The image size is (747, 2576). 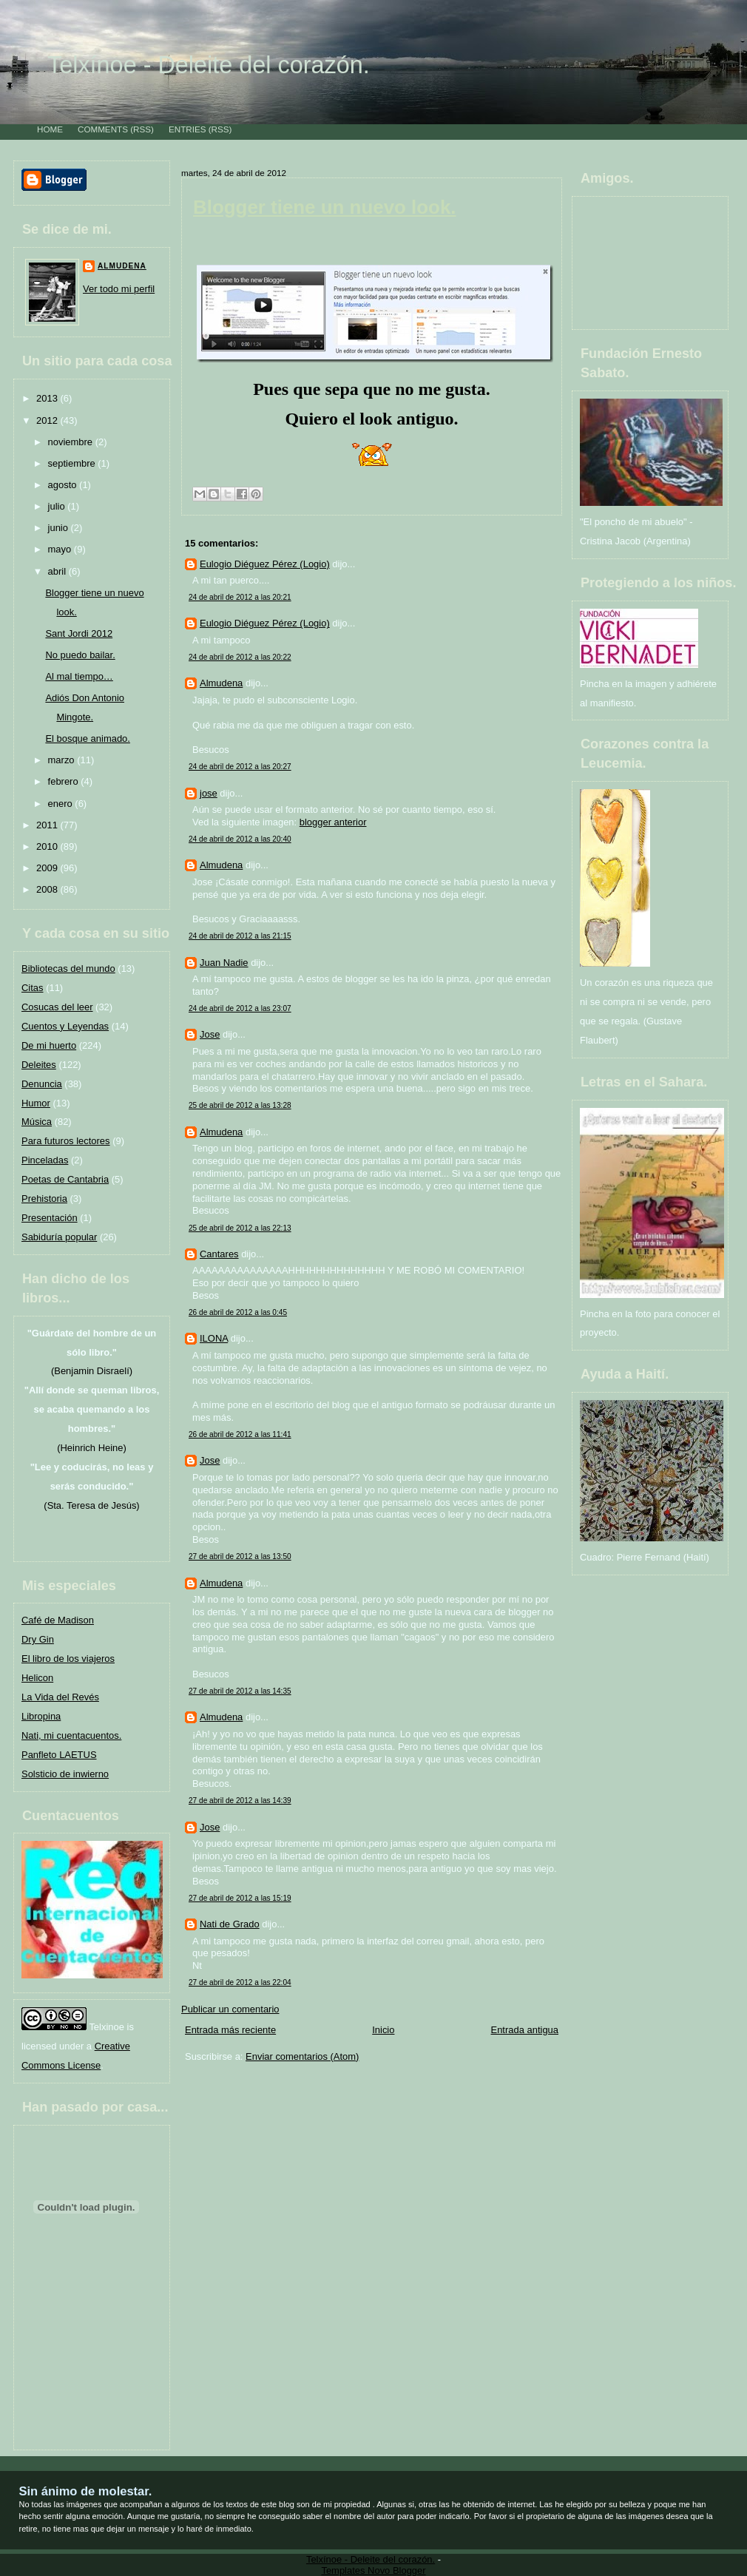 What do you see at coordinates (208, 793) in the screenshot?
I see `jose` at bounding box center [208, 793].